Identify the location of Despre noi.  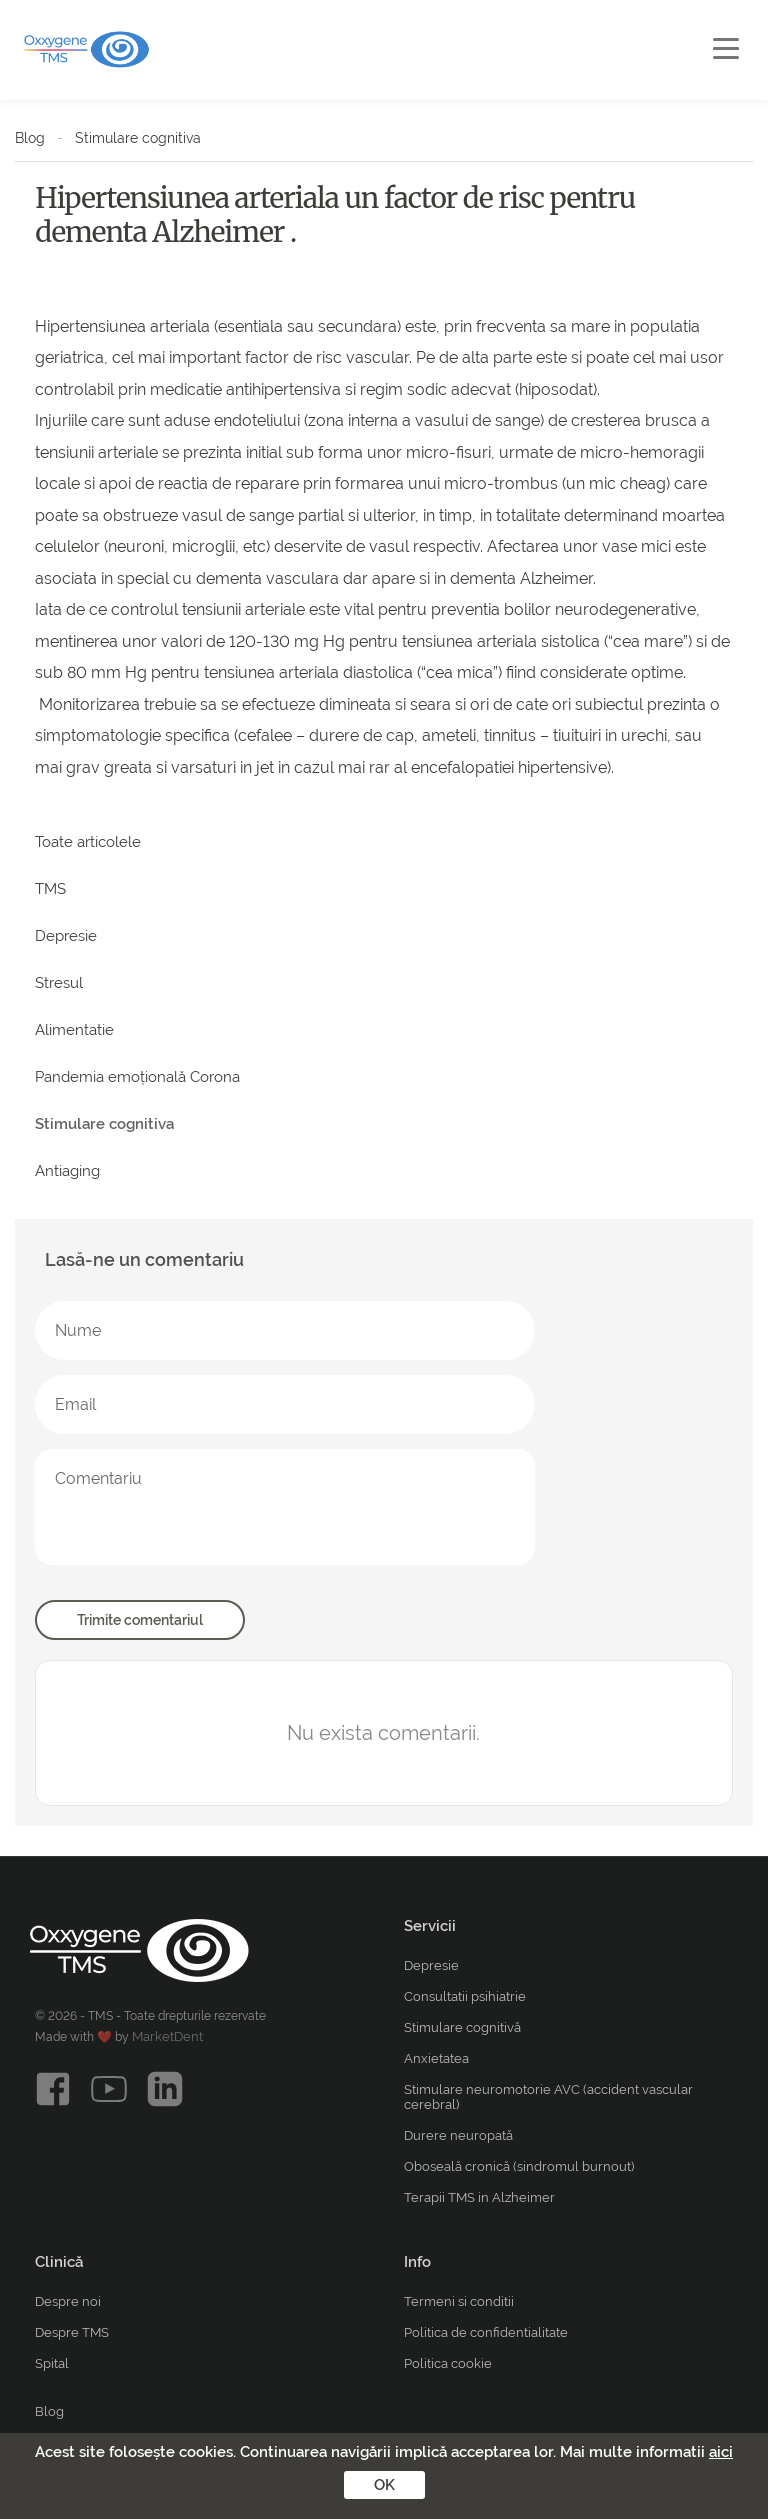
(68, 2301).